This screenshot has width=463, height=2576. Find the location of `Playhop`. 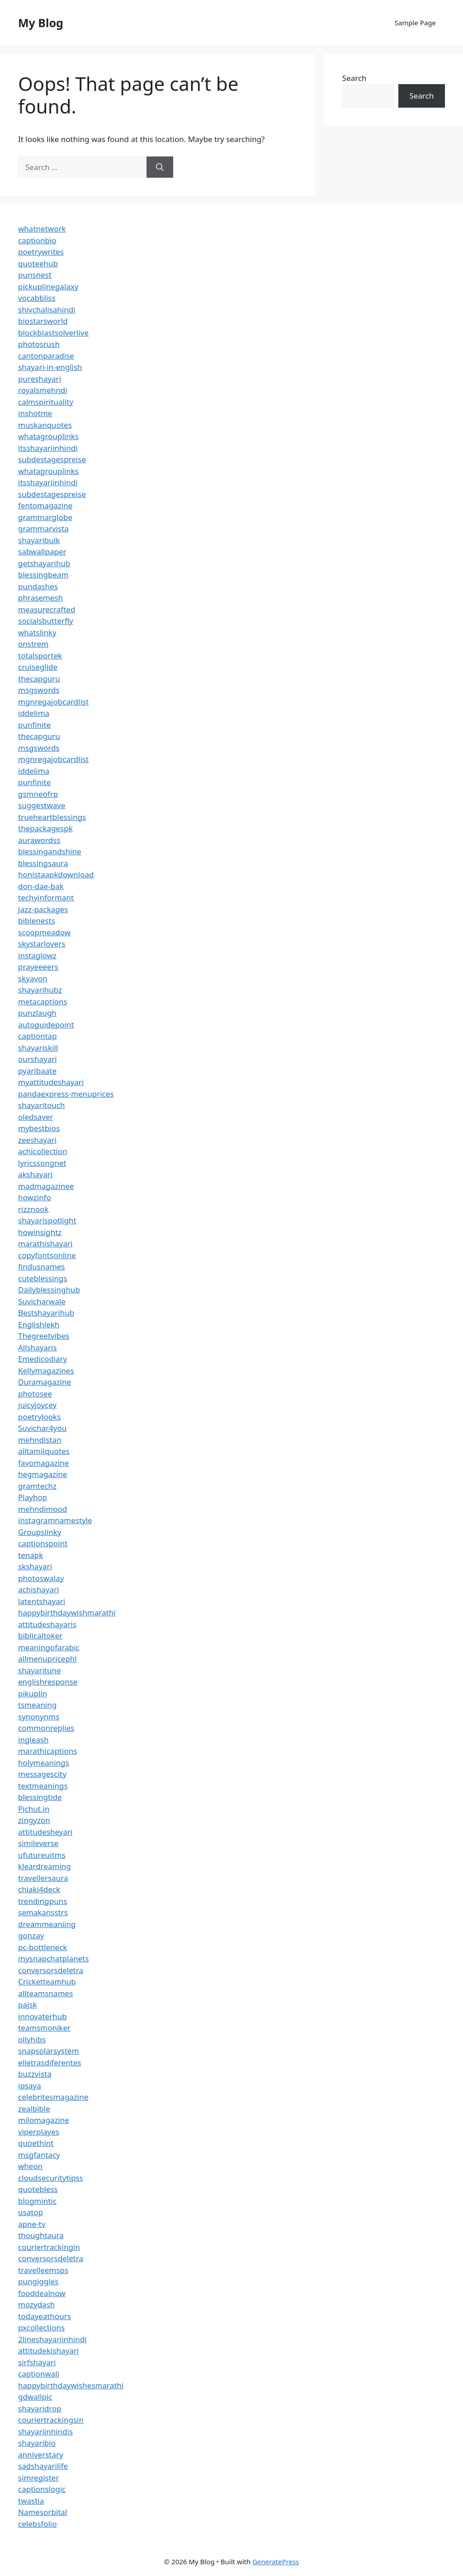

Playhop is located at coordinates (32, 1497).